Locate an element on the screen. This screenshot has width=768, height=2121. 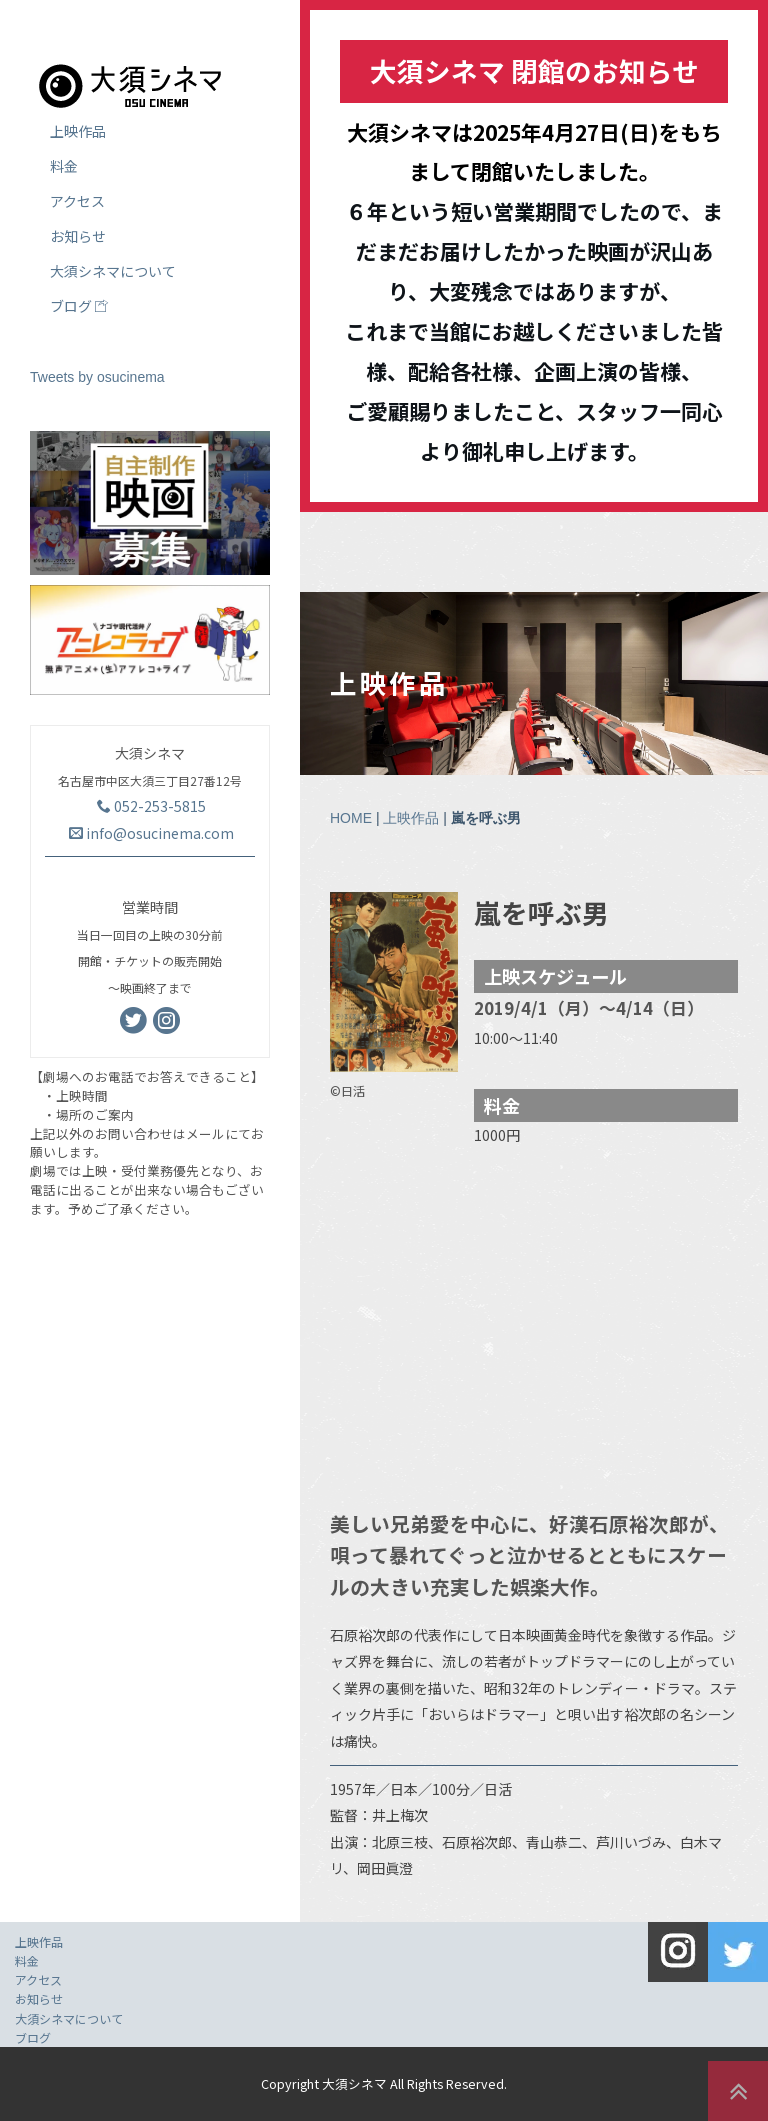
お知らせ is located at coordinates (78, 236).